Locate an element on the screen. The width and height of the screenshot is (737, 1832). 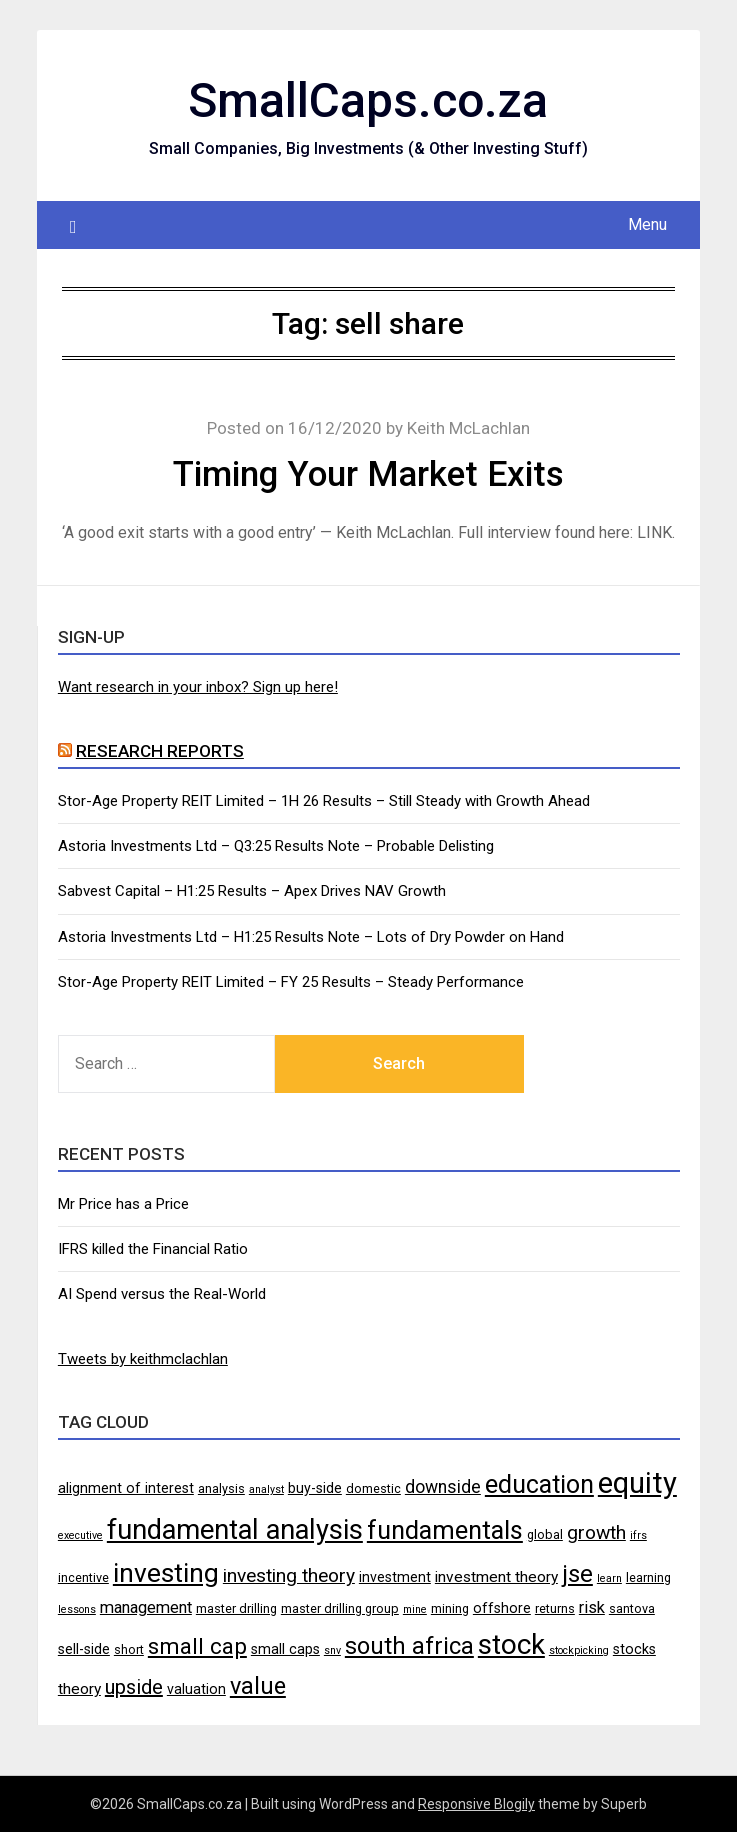
domestic [domestic (4 items)] is located at coordinates (373, 1488).